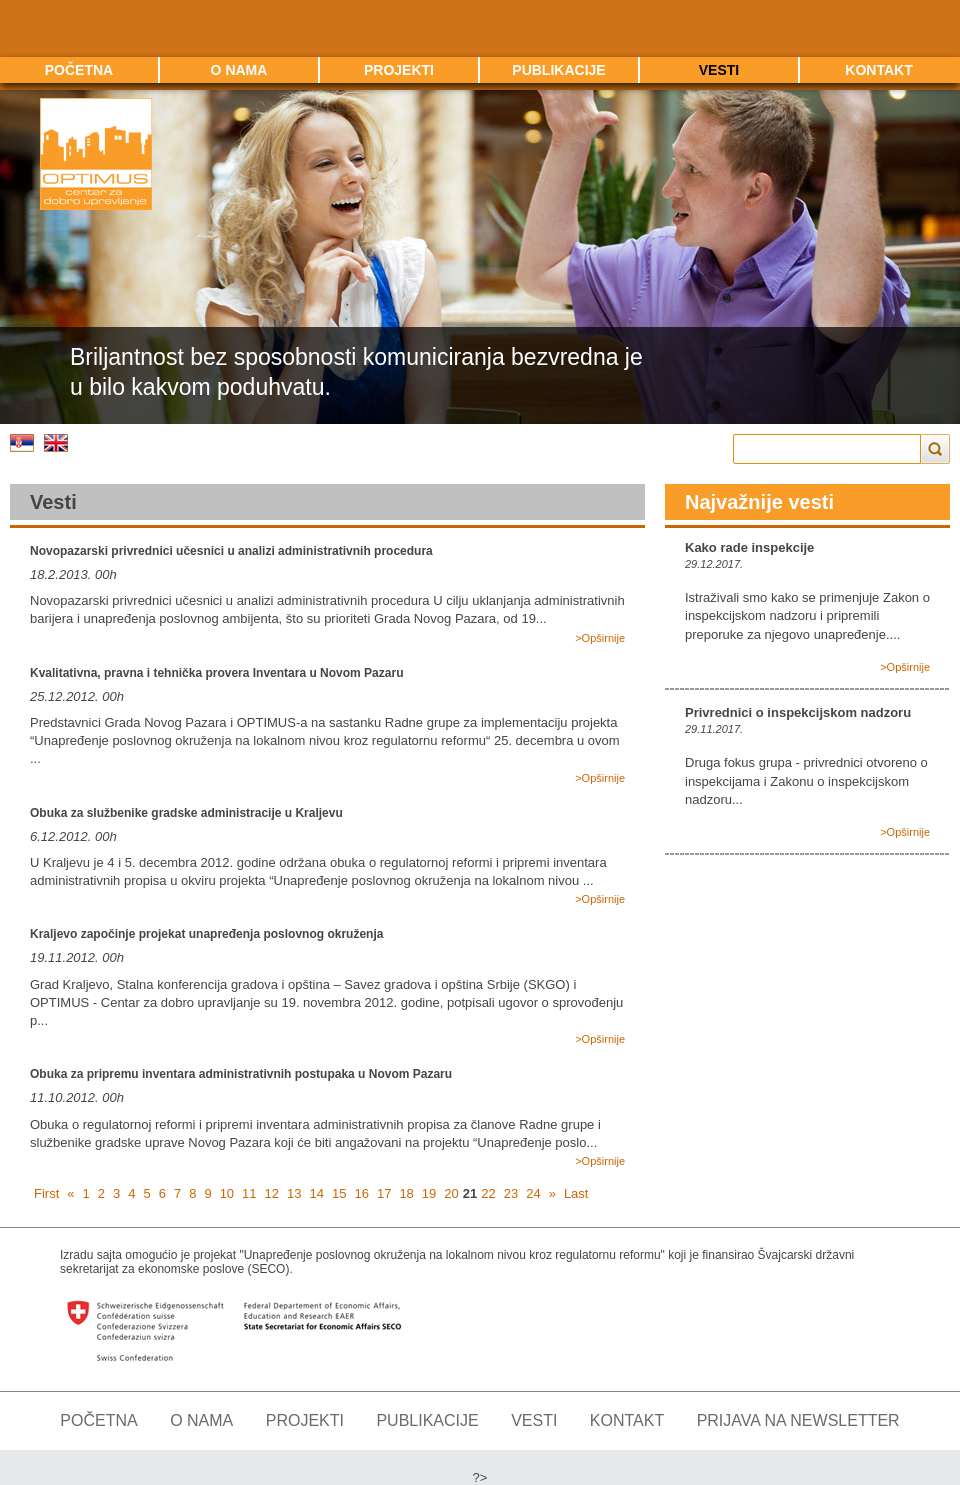 Image resolution: width=960 pixels, height=1485 pixels. What do you see at coordinates (451, 1193) in the screenshot?
I see `20` at bounding box center [451, 1193].